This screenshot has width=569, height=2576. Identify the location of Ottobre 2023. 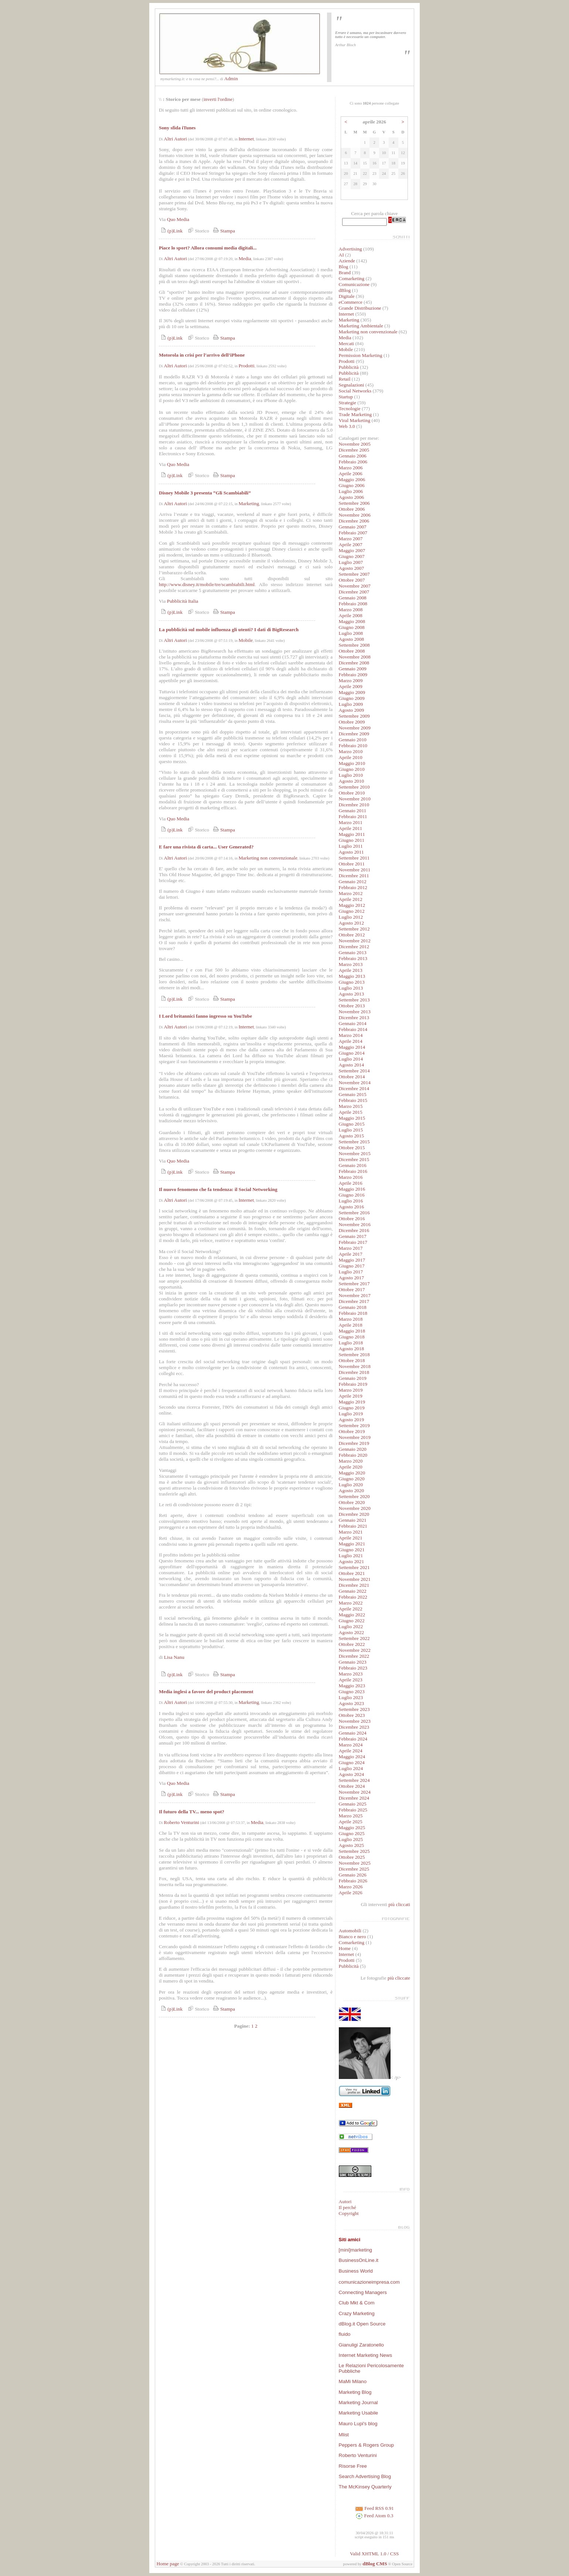
(352, 1715).